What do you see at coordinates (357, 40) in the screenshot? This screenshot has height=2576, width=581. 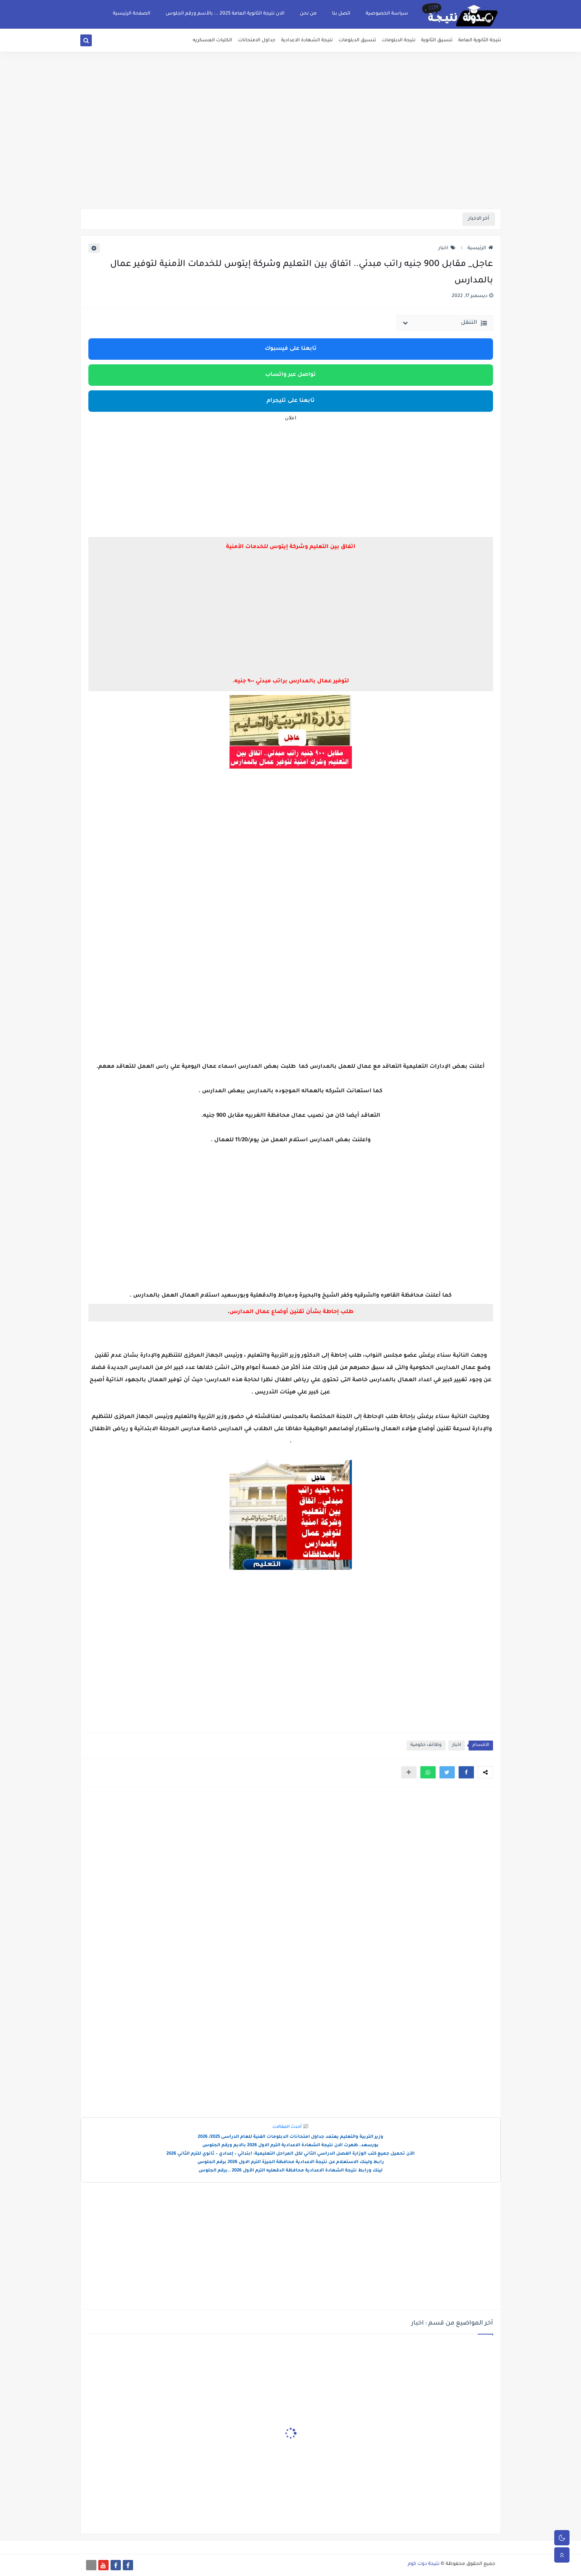 I see `تنسيق الدبلومات` at bounding box center [357, 40].